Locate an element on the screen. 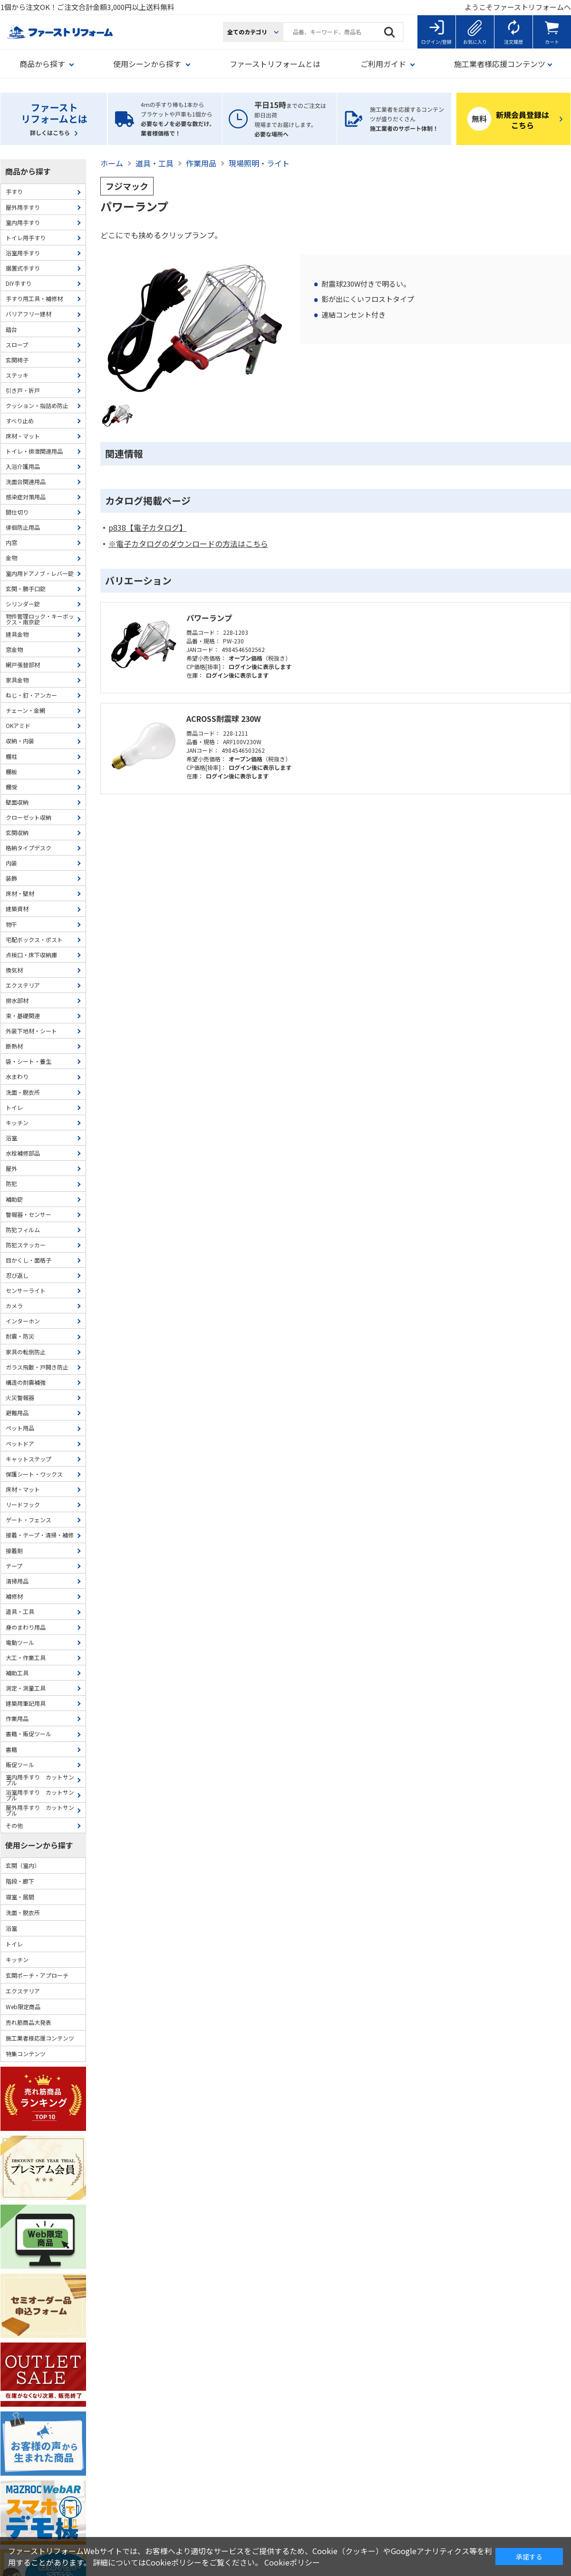  屋外 is located at coordinates (11, 1168).